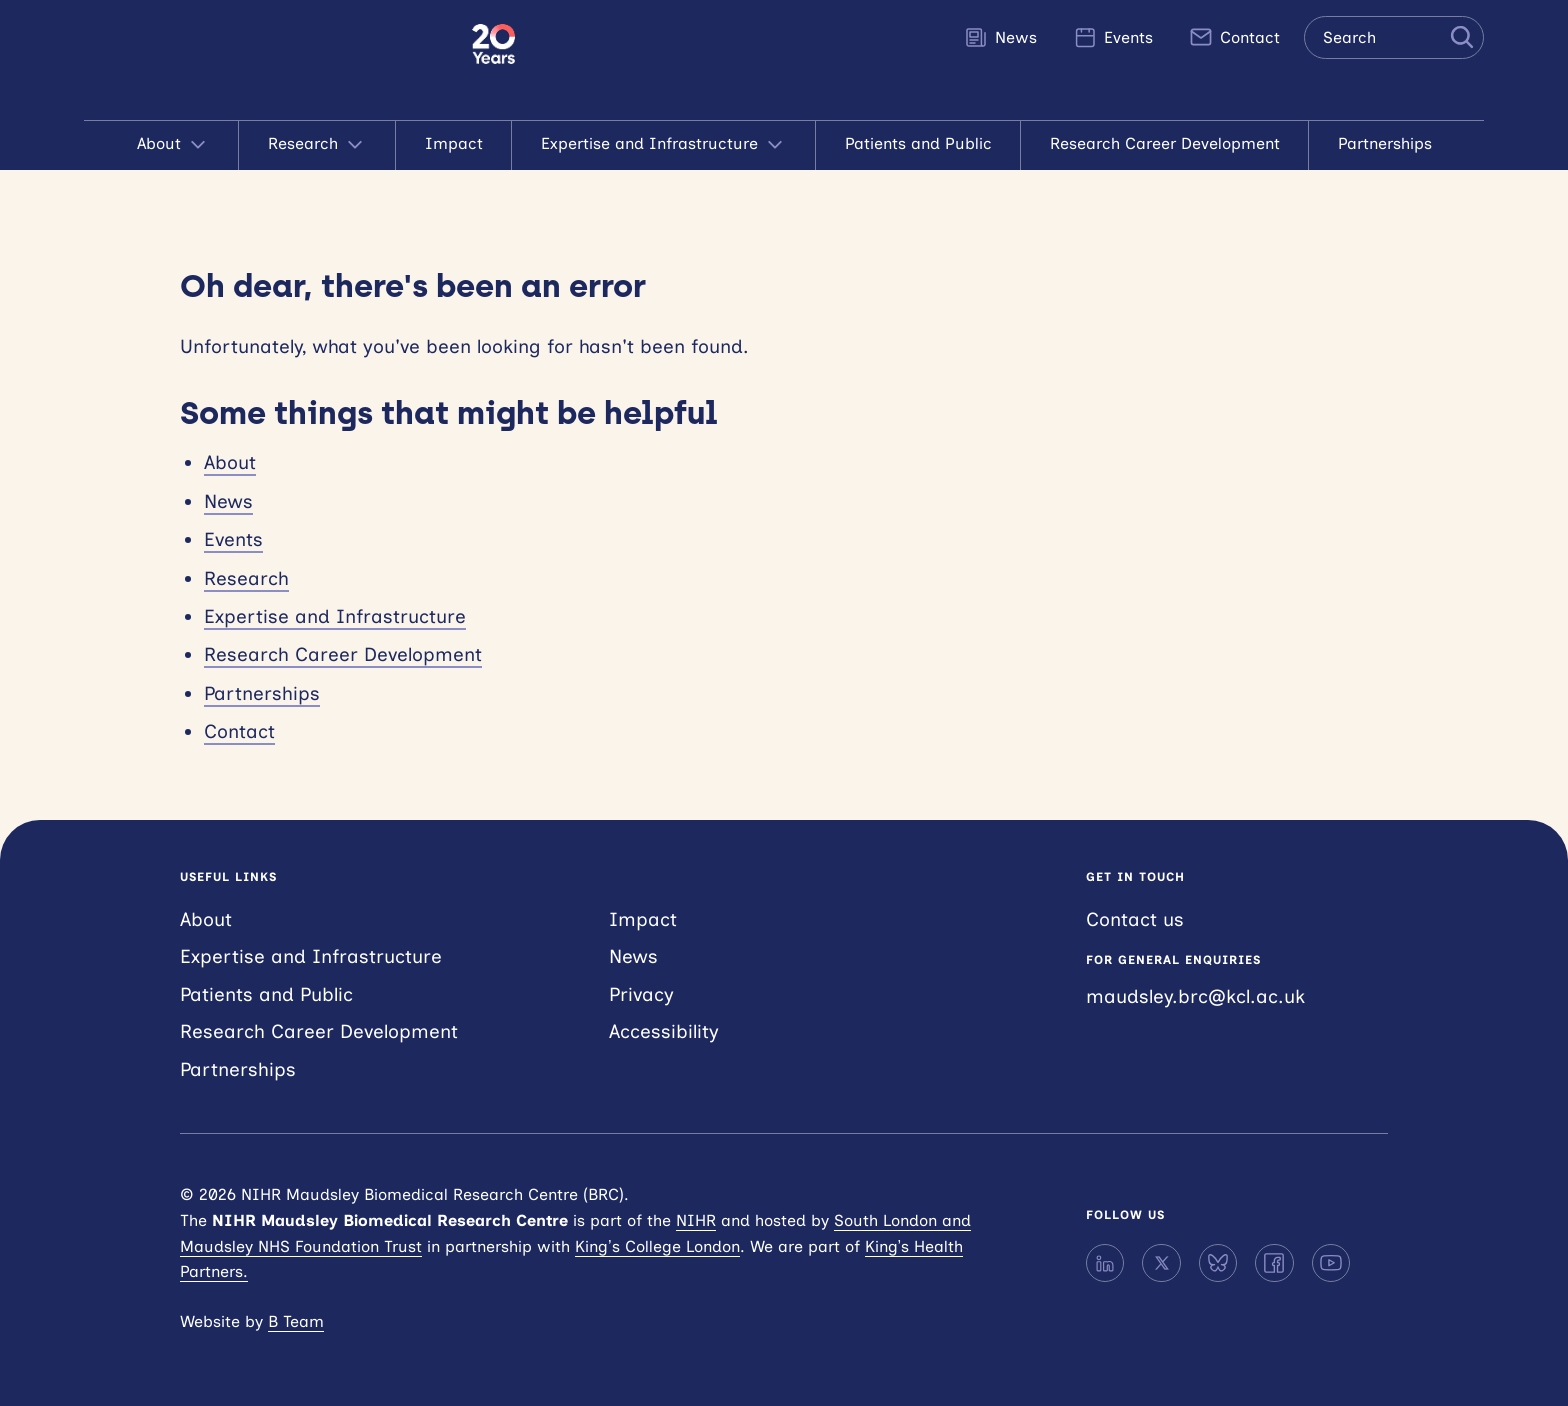 This screenshot has height=1406, width=1568. What do you see at coordinates (664, 145) in the screenshot?
I see `Expertise and Infrastructure` at bounding box center [664, 145].